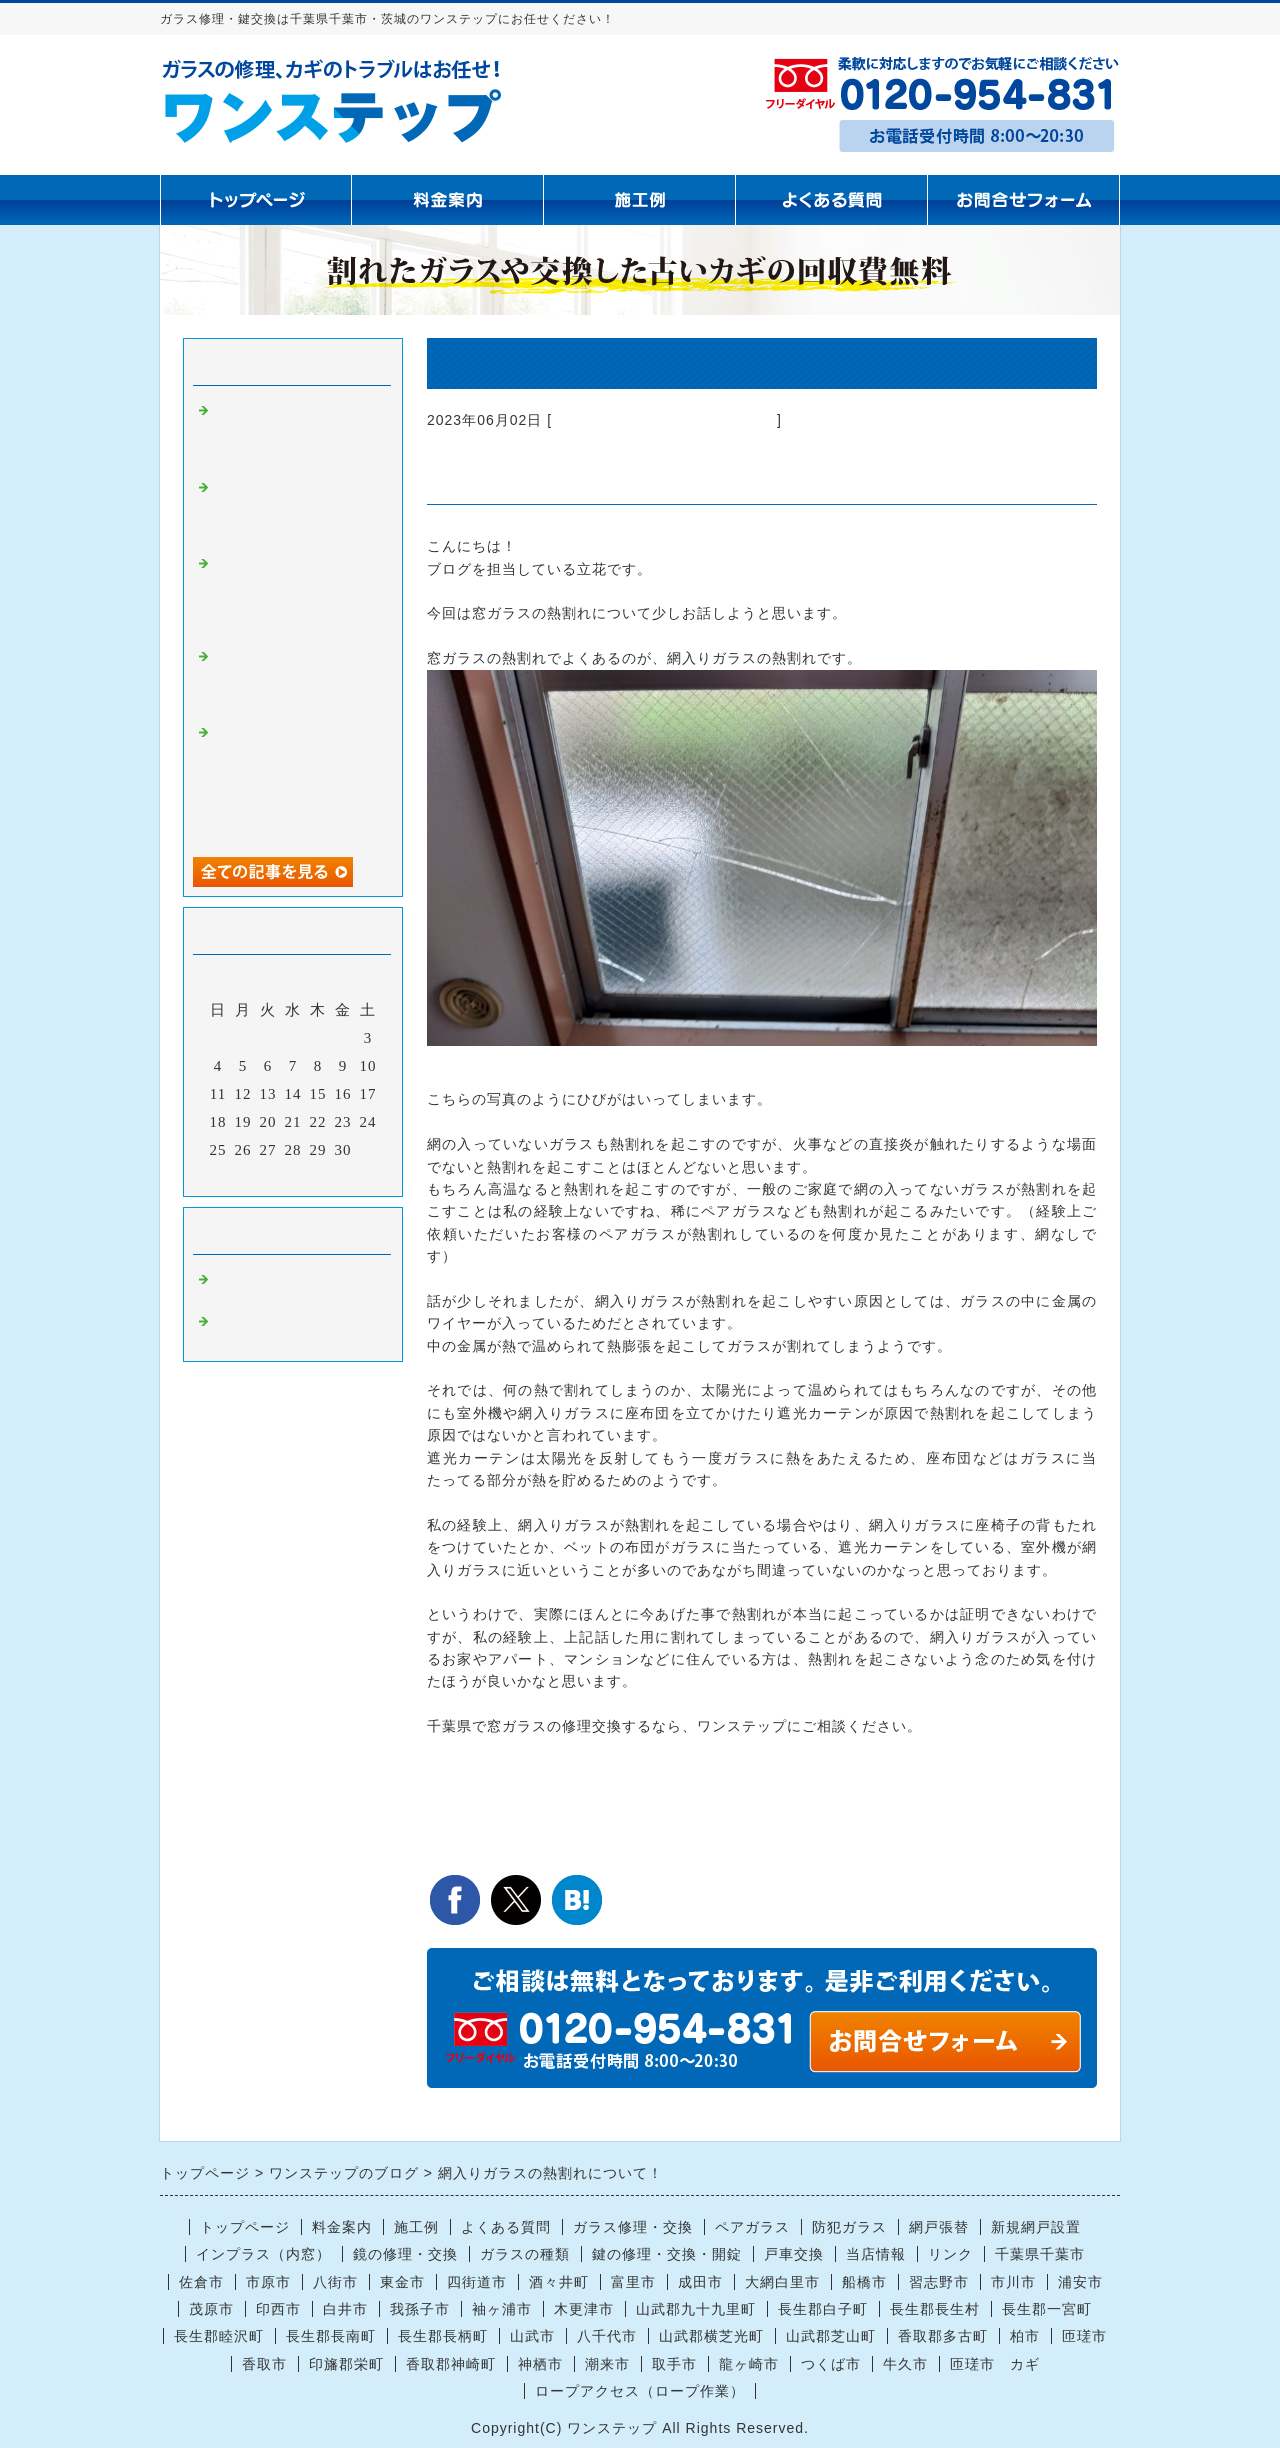 The height and width of the screenshot is (2448, 1280). Describe the element at coordinates (584, 2309) in the screenshot. I see `木更津市` at that location.